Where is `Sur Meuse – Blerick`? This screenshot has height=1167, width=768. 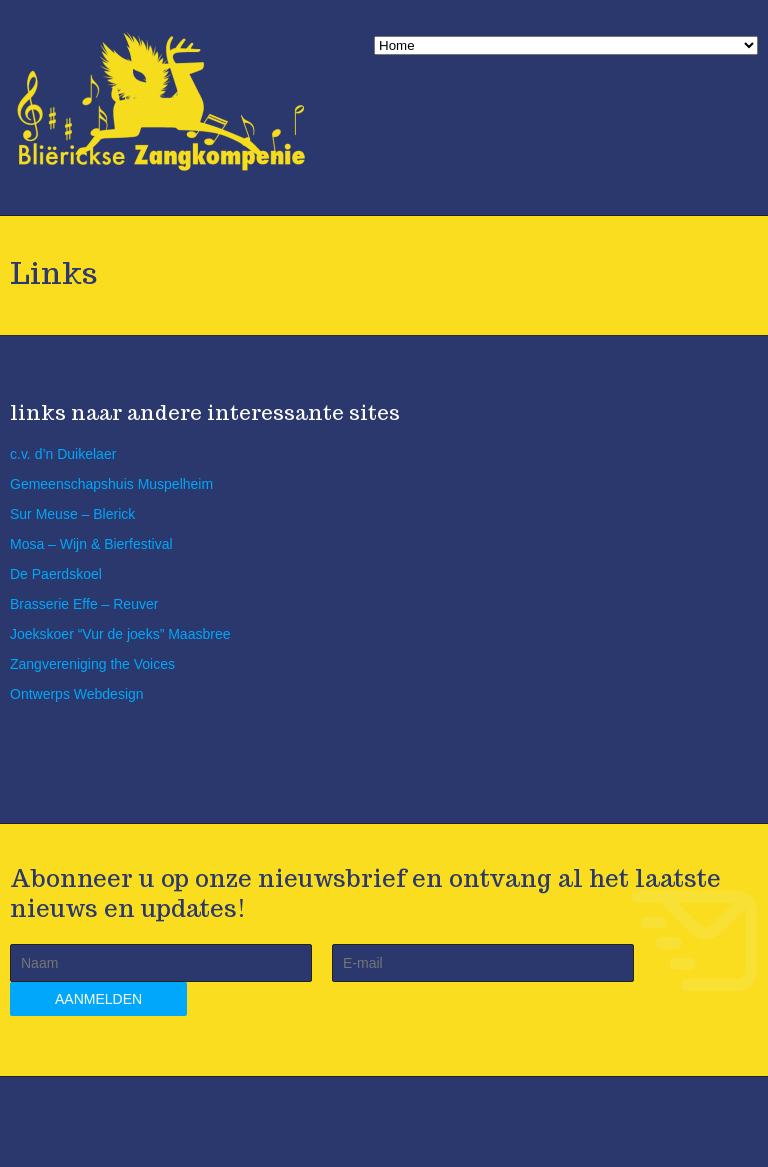 Sur Meuse – Blerick is located at coordinates (72, 514).